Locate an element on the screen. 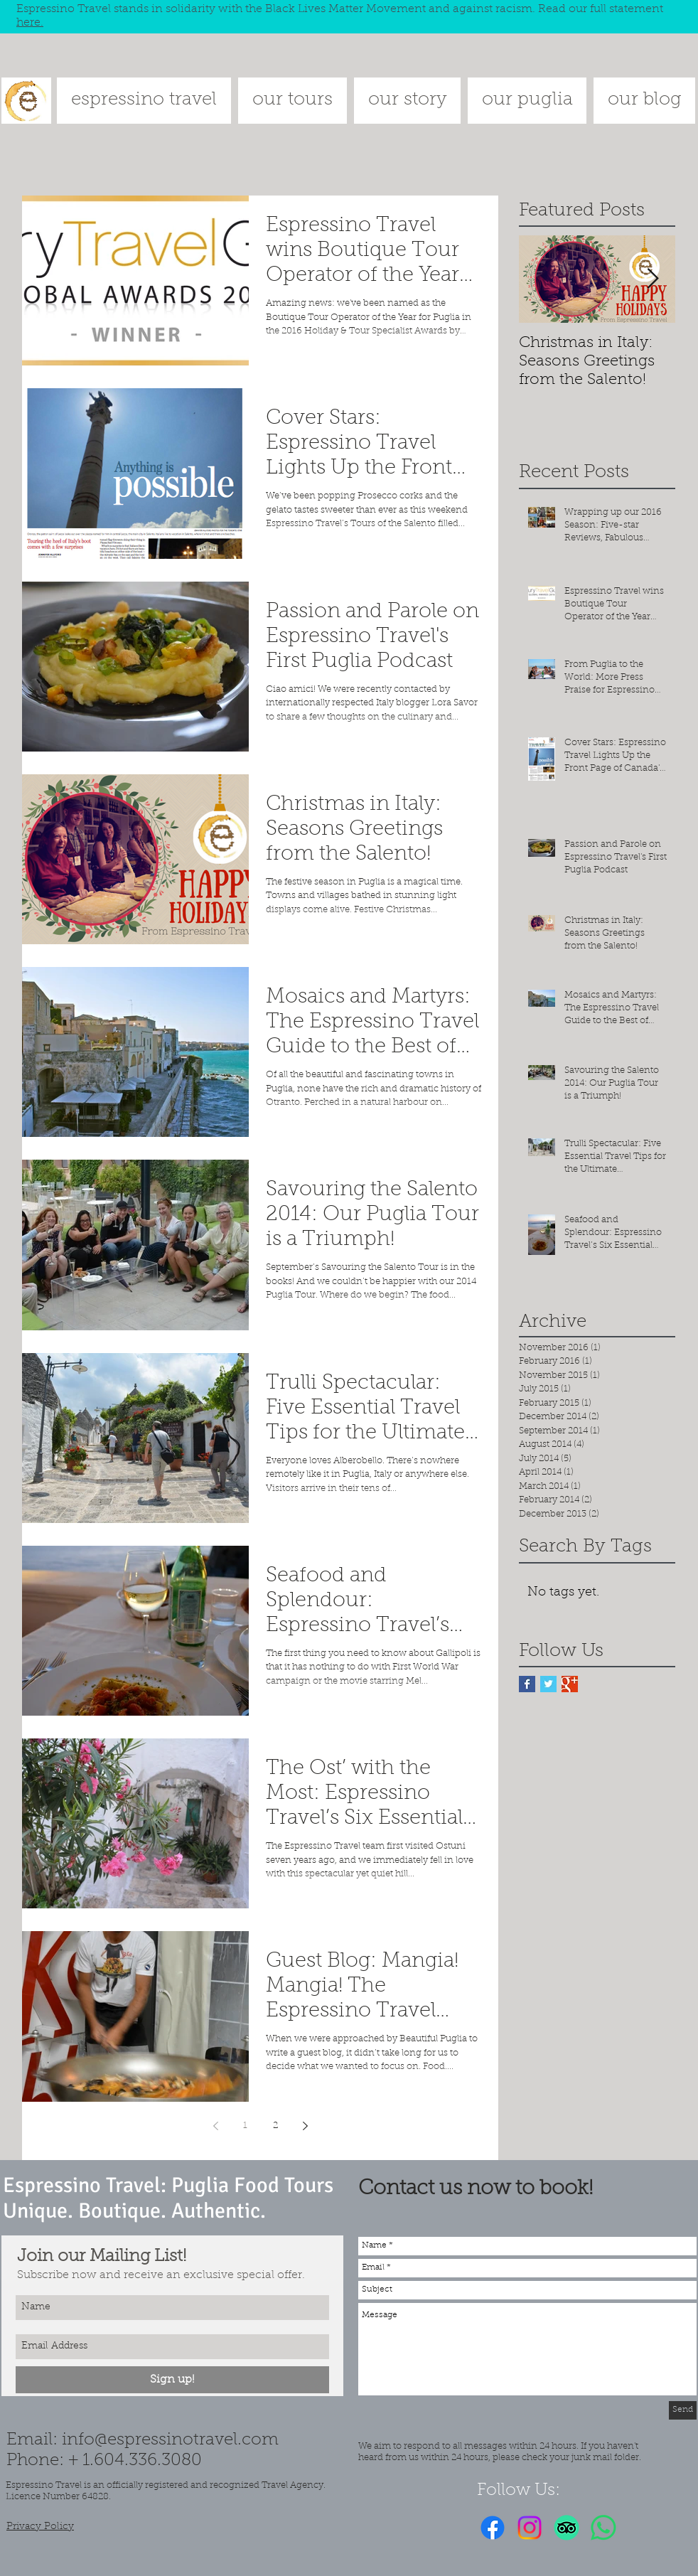 The image size is (698, 2576). [Instagram] is located at coordinates (529, 2527).